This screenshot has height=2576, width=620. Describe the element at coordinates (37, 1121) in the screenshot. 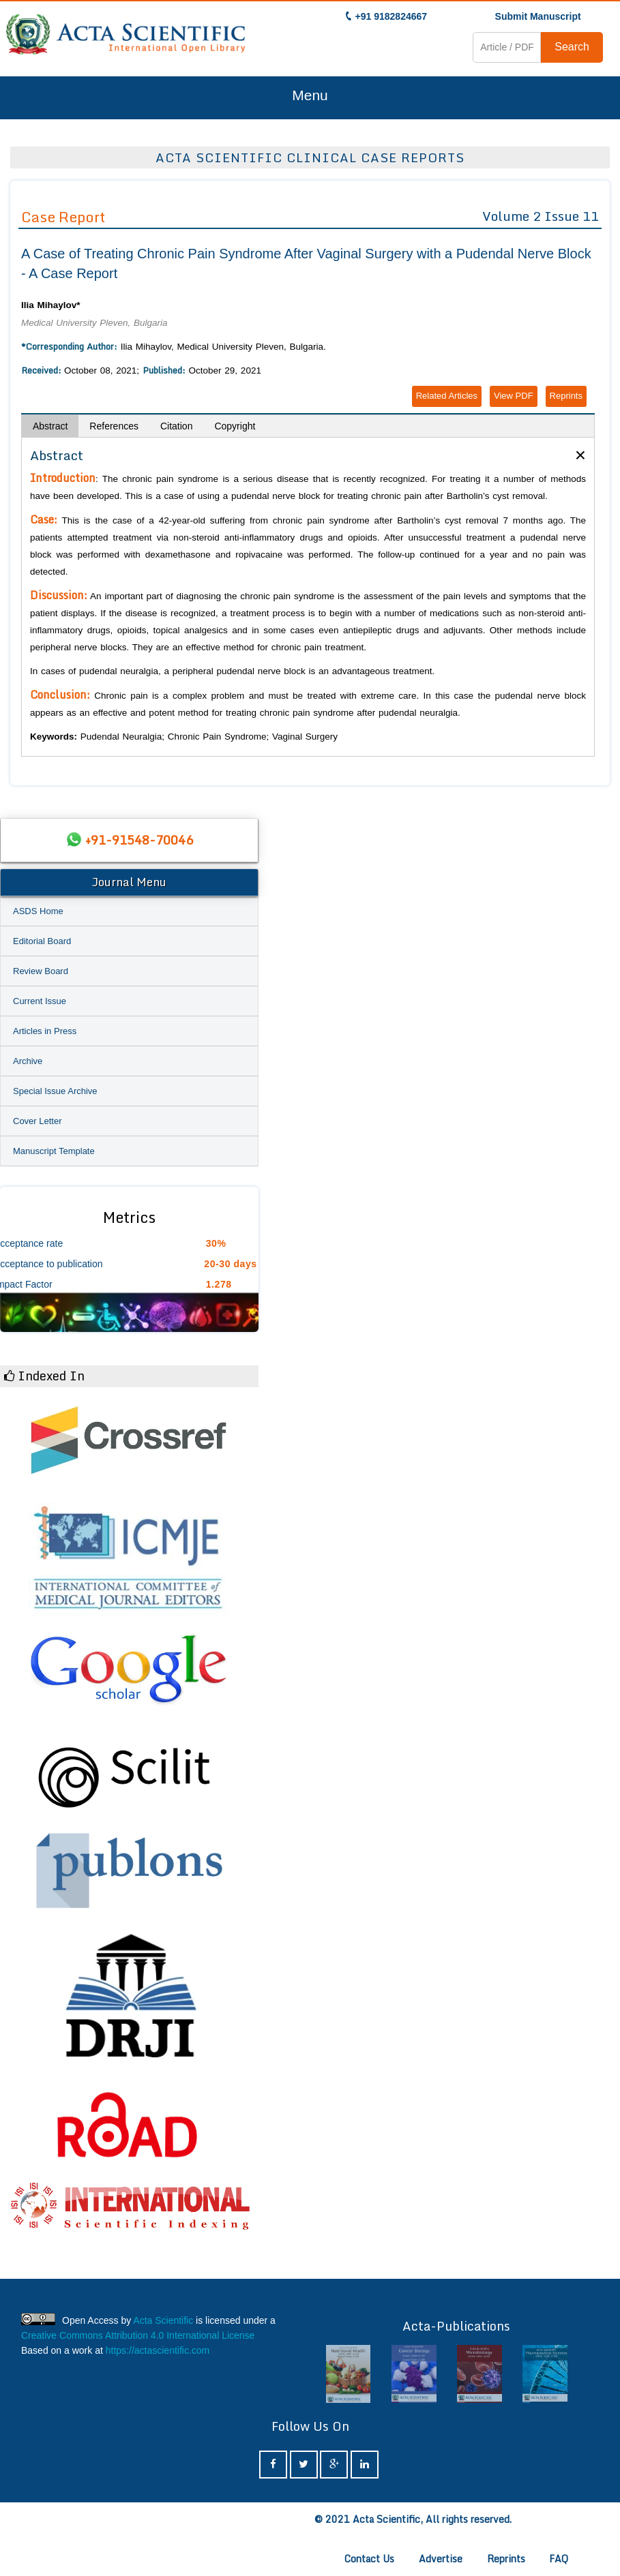

I see `Cover Letter` at that location.